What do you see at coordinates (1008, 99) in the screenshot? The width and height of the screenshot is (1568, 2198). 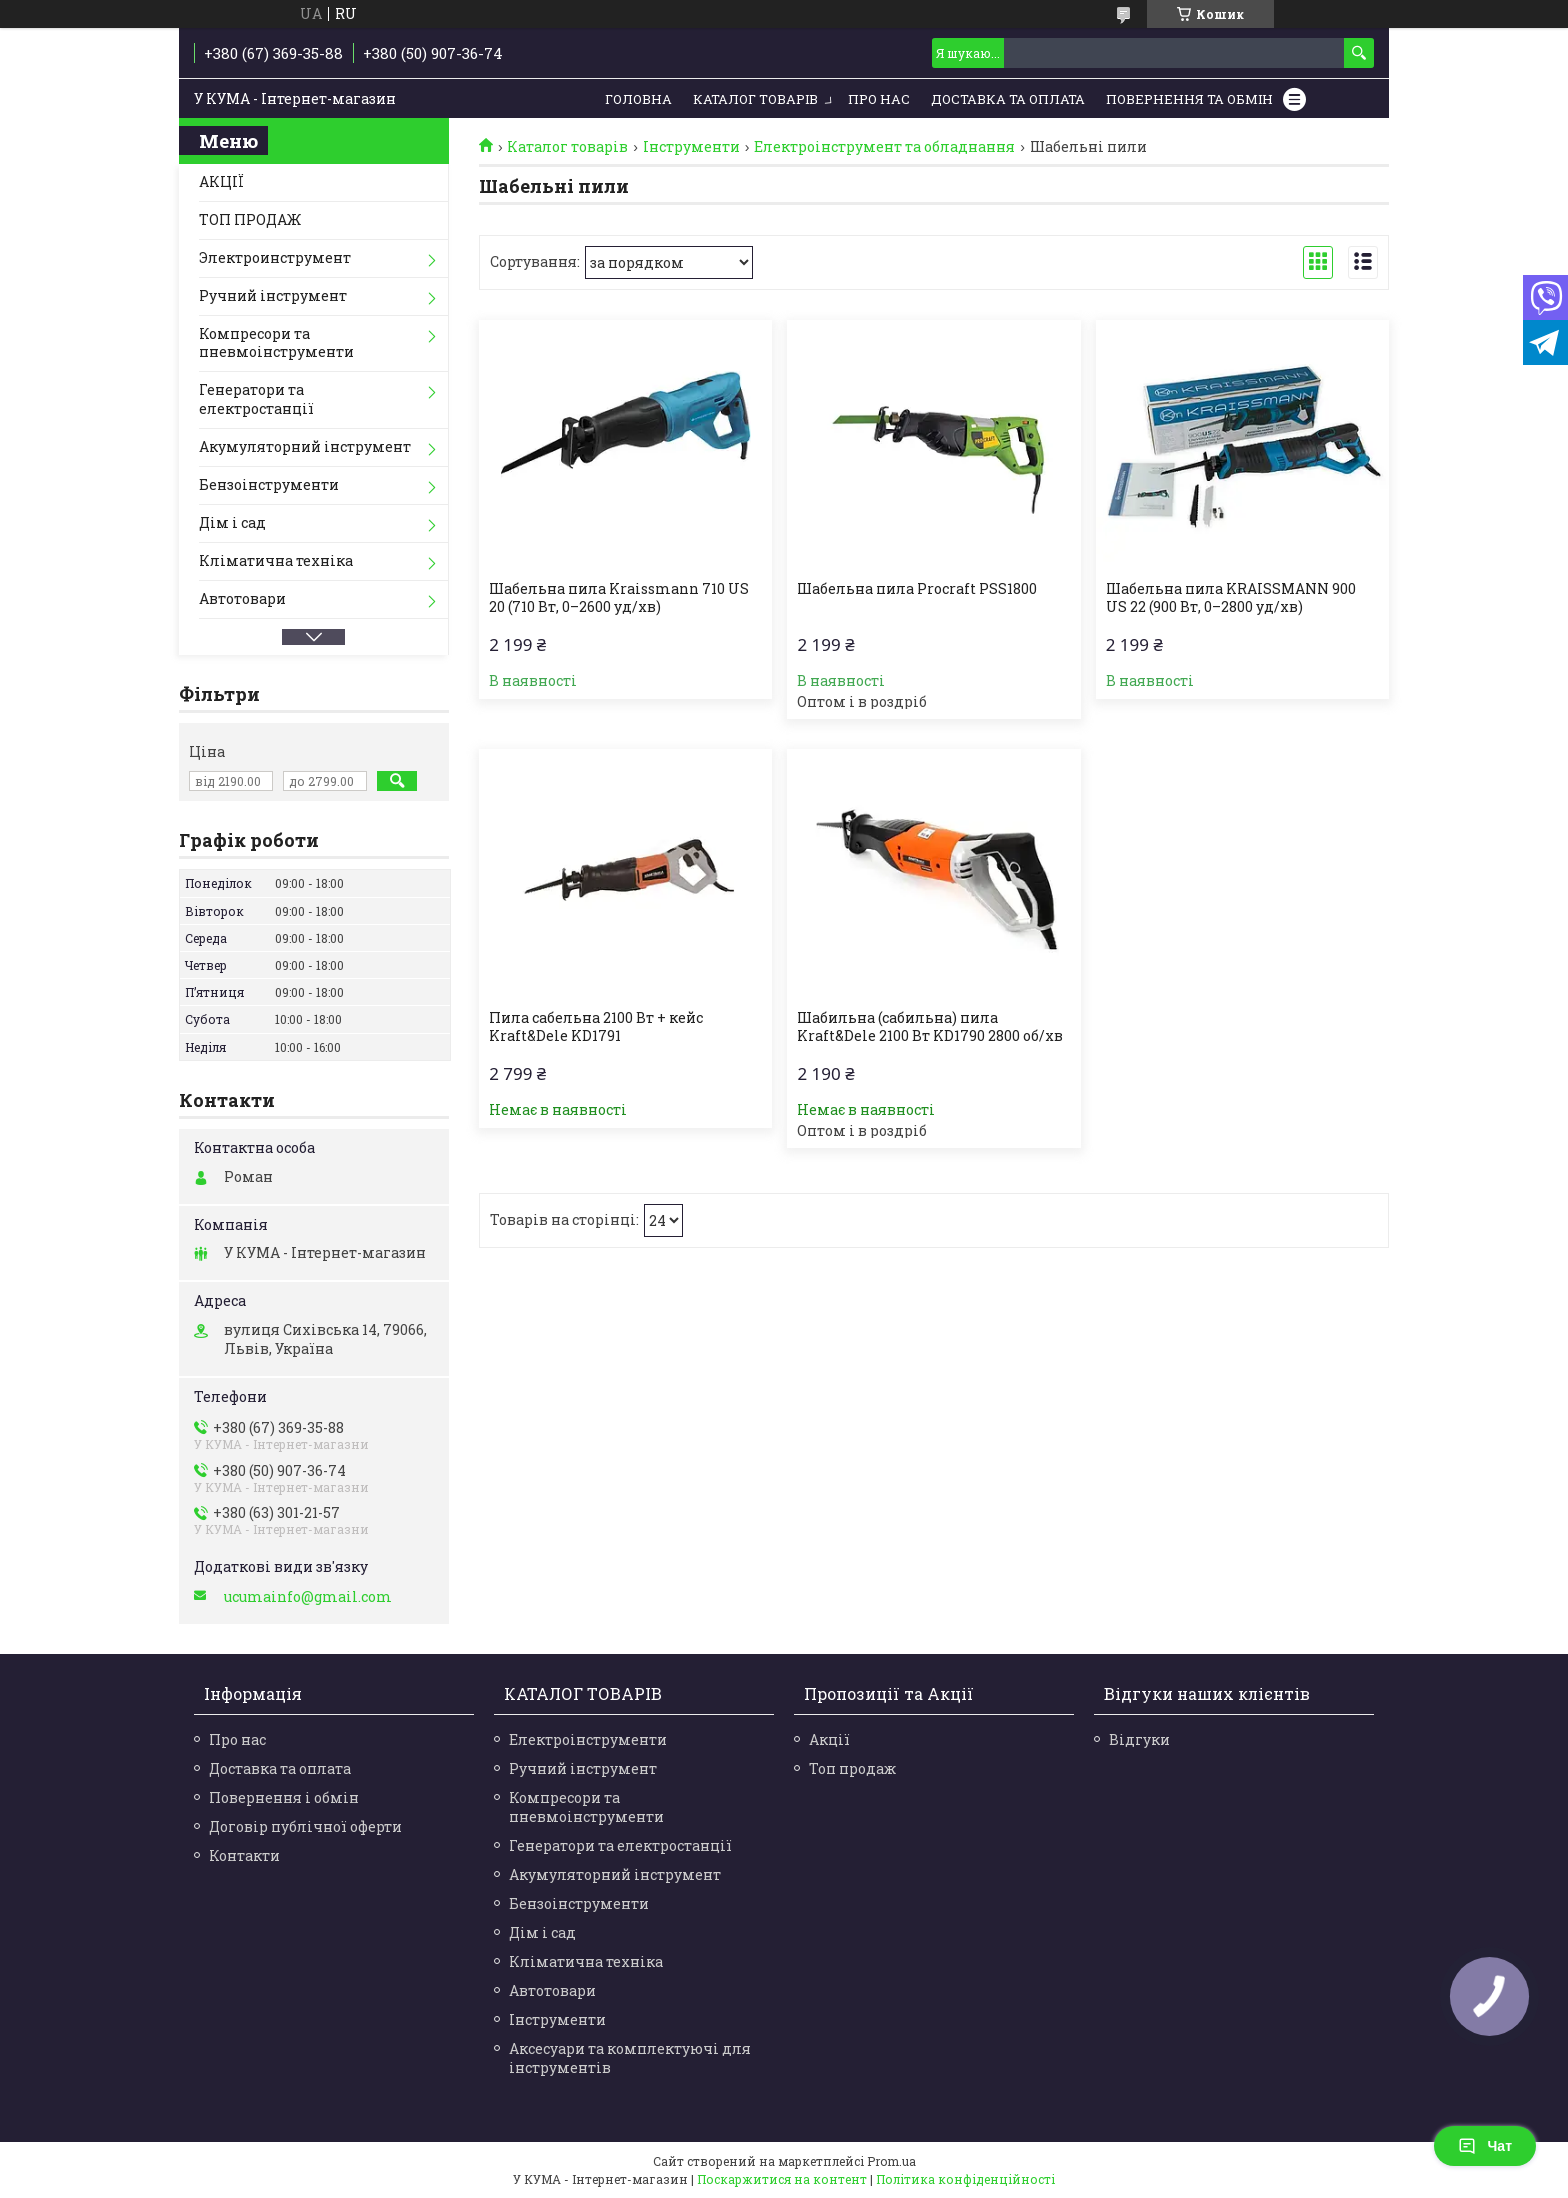 I see `Доставка та Оплата` at bounding box center [1008, 99].